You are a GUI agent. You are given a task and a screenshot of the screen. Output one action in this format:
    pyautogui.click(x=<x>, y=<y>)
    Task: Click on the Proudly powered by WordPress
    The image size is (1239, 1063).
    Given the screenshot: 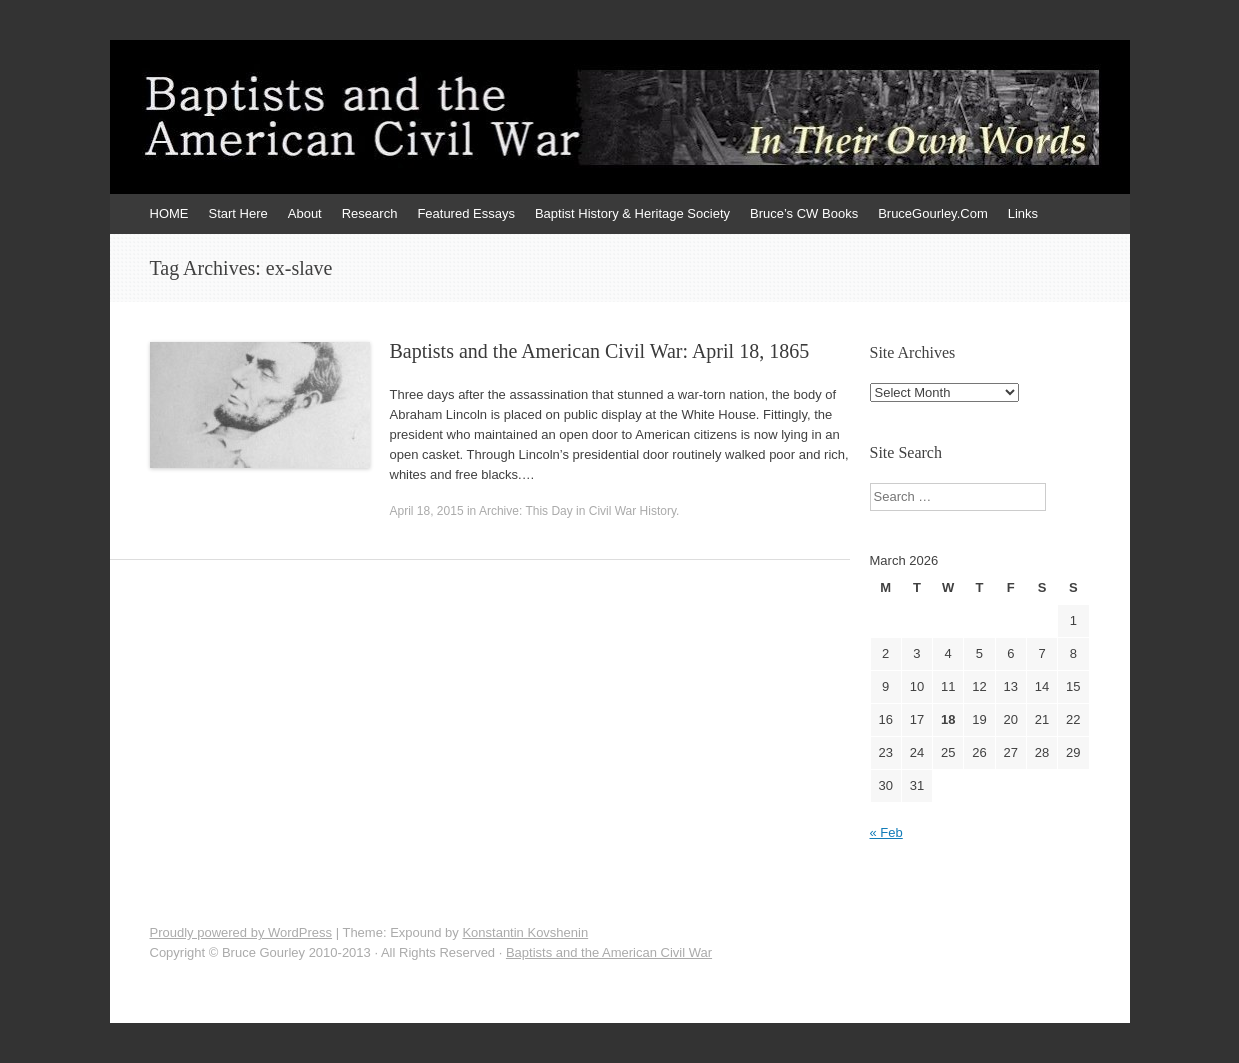 What is the action you would take?
    pyautogui.click(x=241, y=932)
    